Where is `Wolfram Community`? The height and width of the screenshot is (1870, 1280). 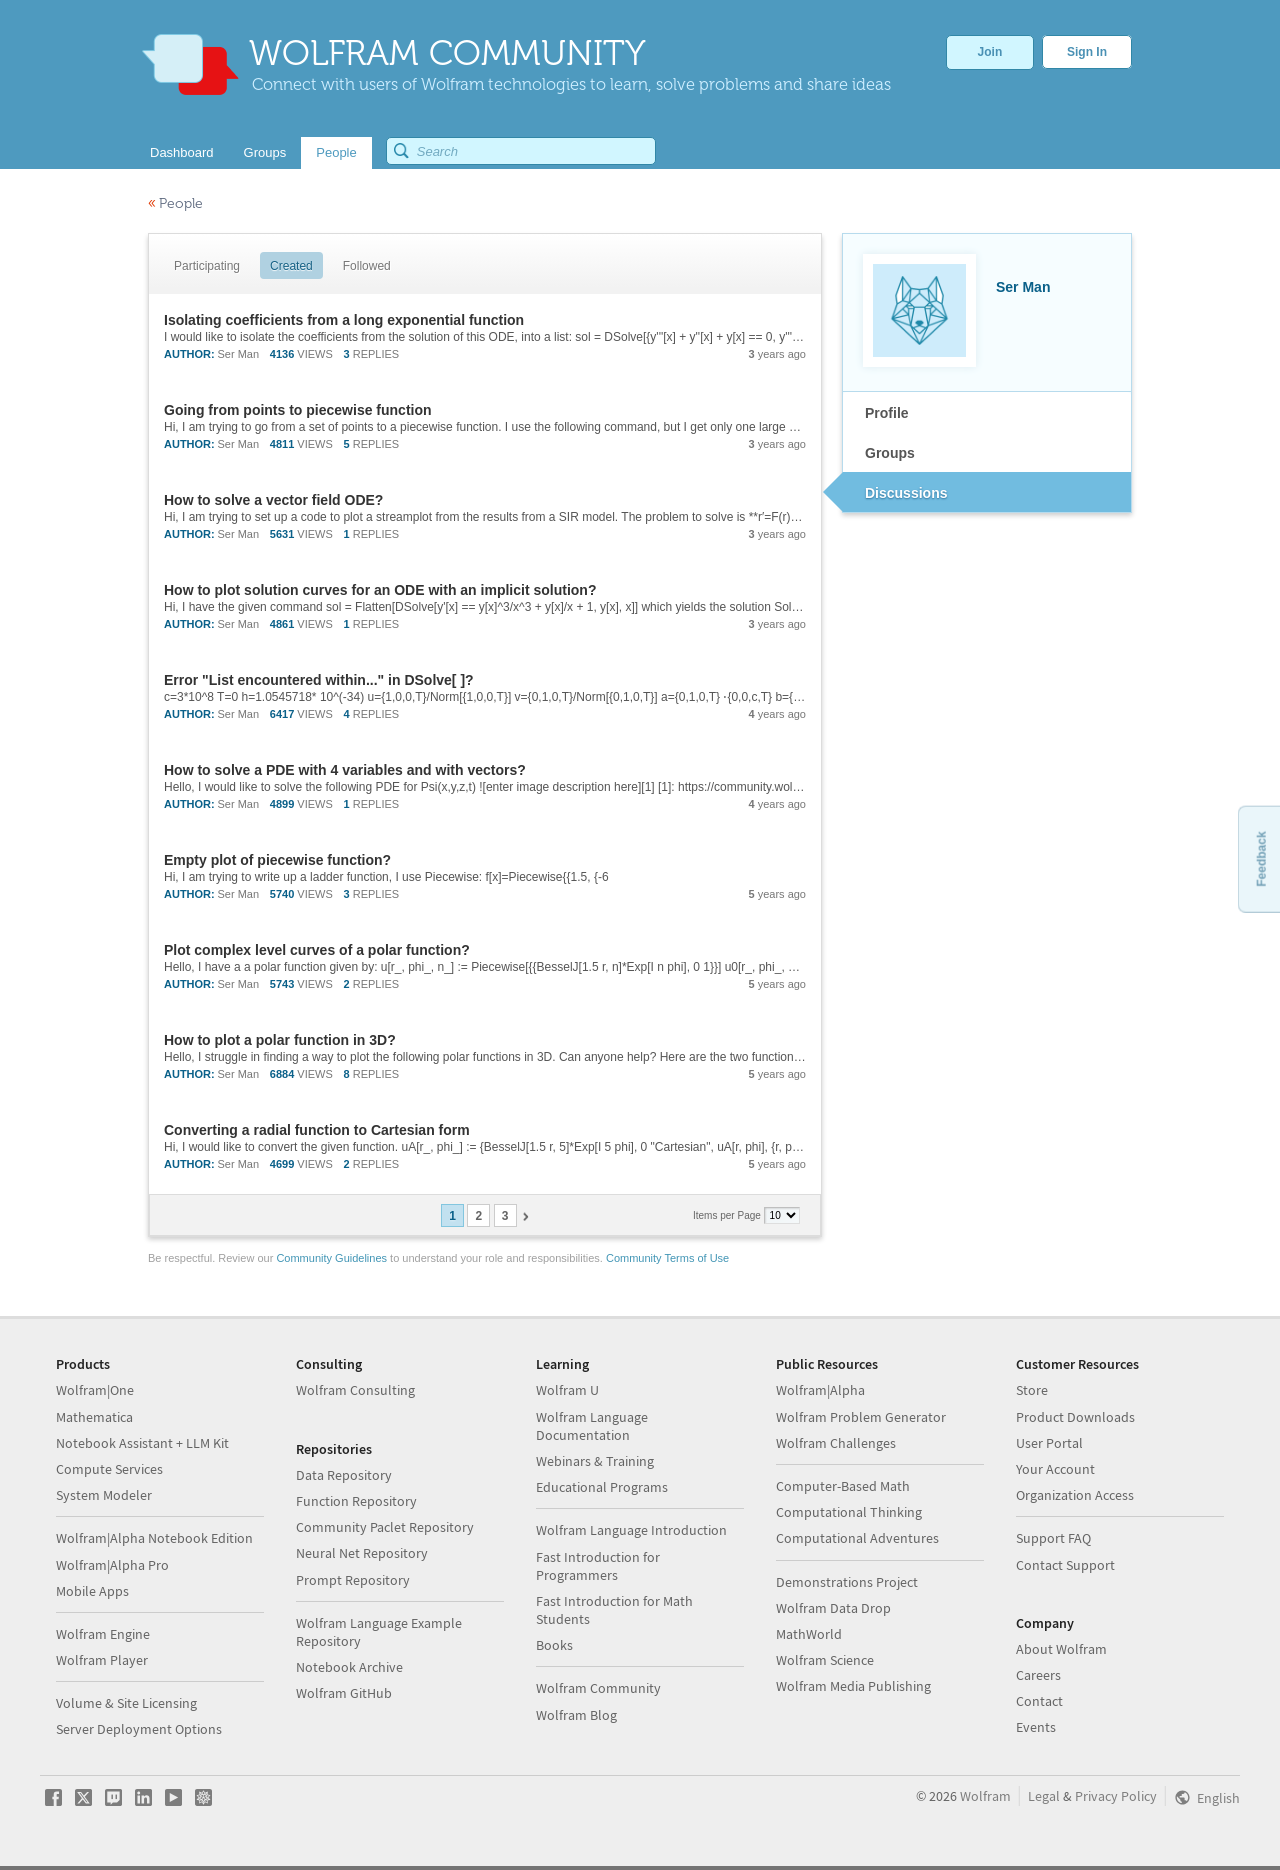 Wolfram Community is located at coordinates (598, 1688).